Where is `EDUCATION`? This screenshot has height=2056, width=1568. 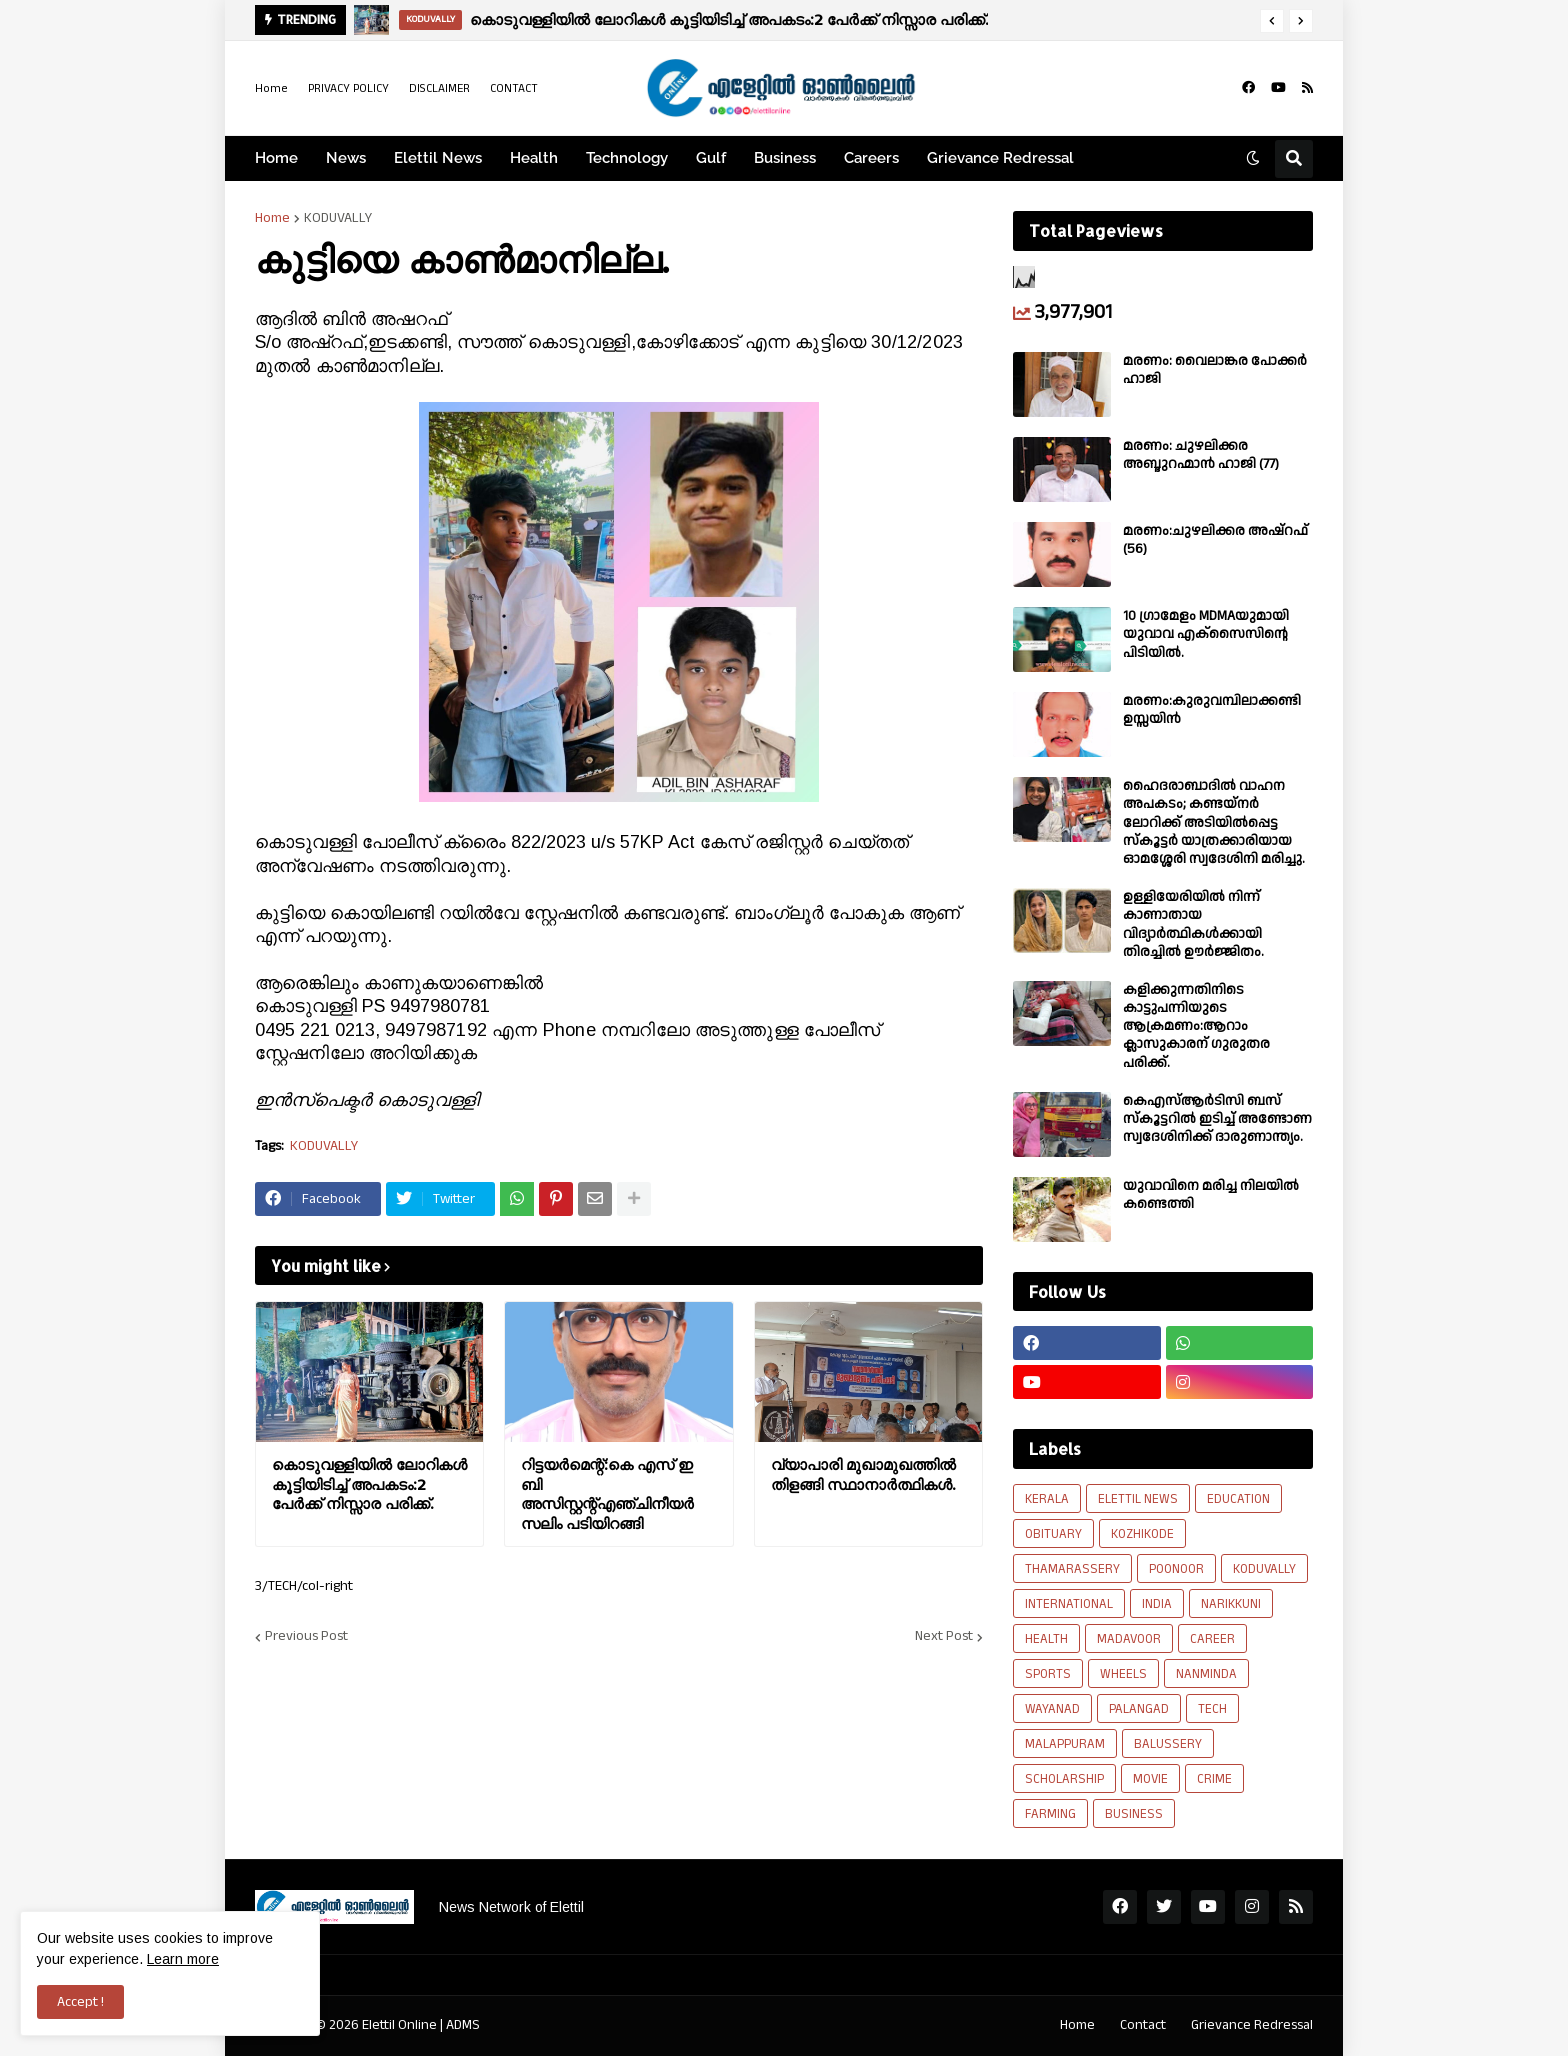
EDUCATION is located at coordinates (1238, 1499).